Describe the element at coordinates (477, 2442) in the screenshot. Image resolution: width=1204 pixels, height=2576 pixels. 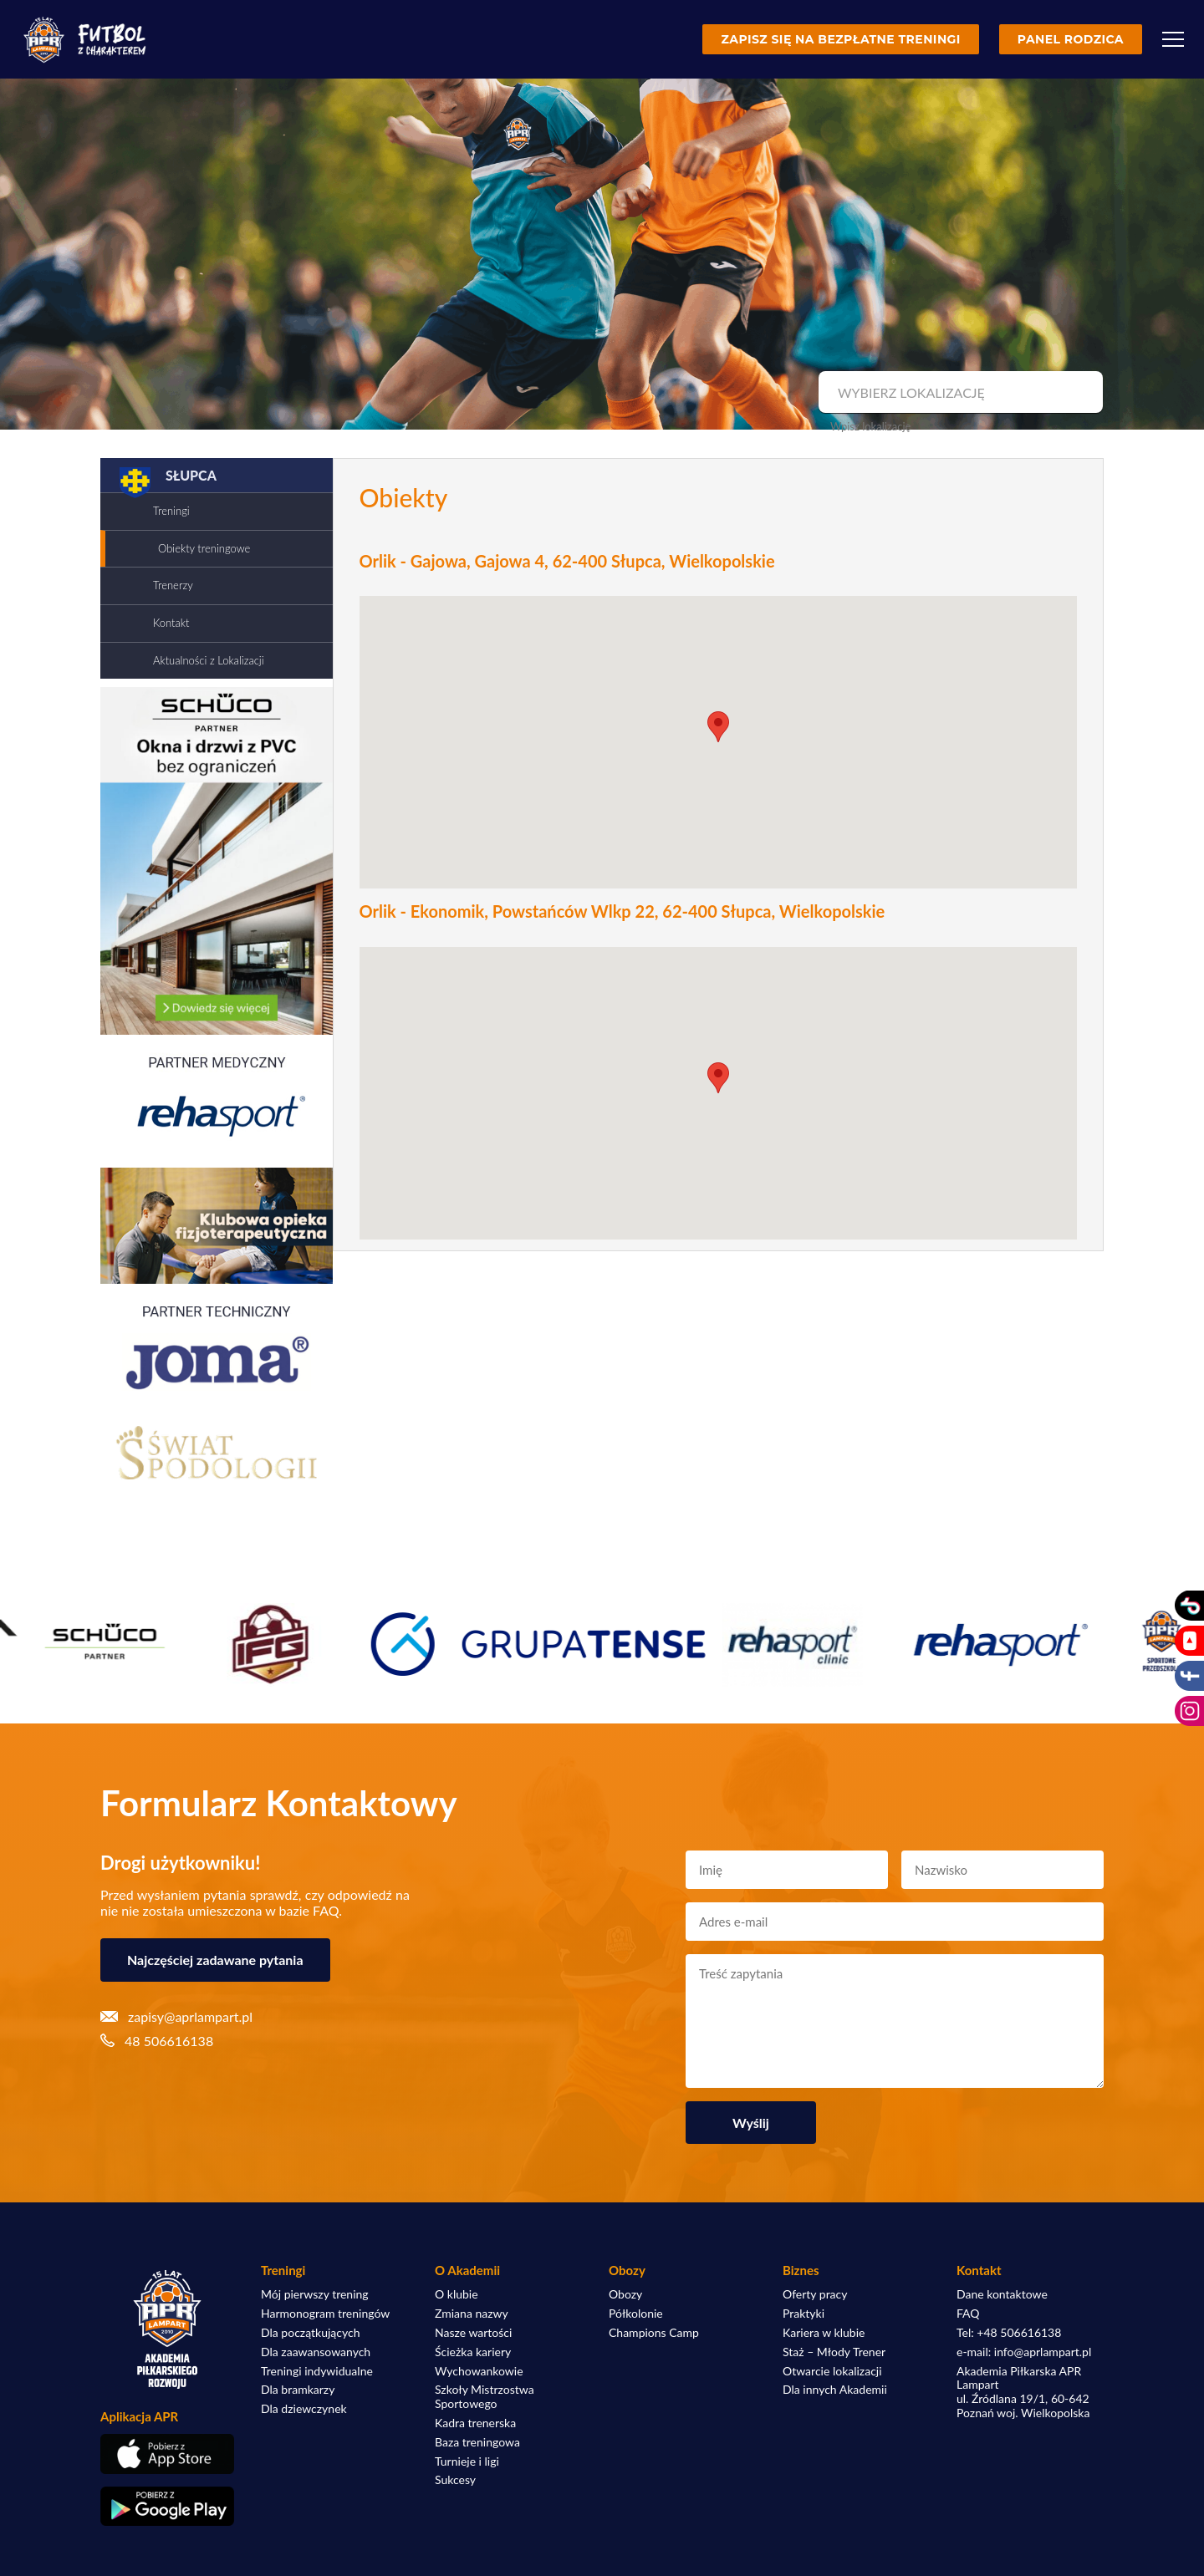
I see `Baza treningowa` at that location.